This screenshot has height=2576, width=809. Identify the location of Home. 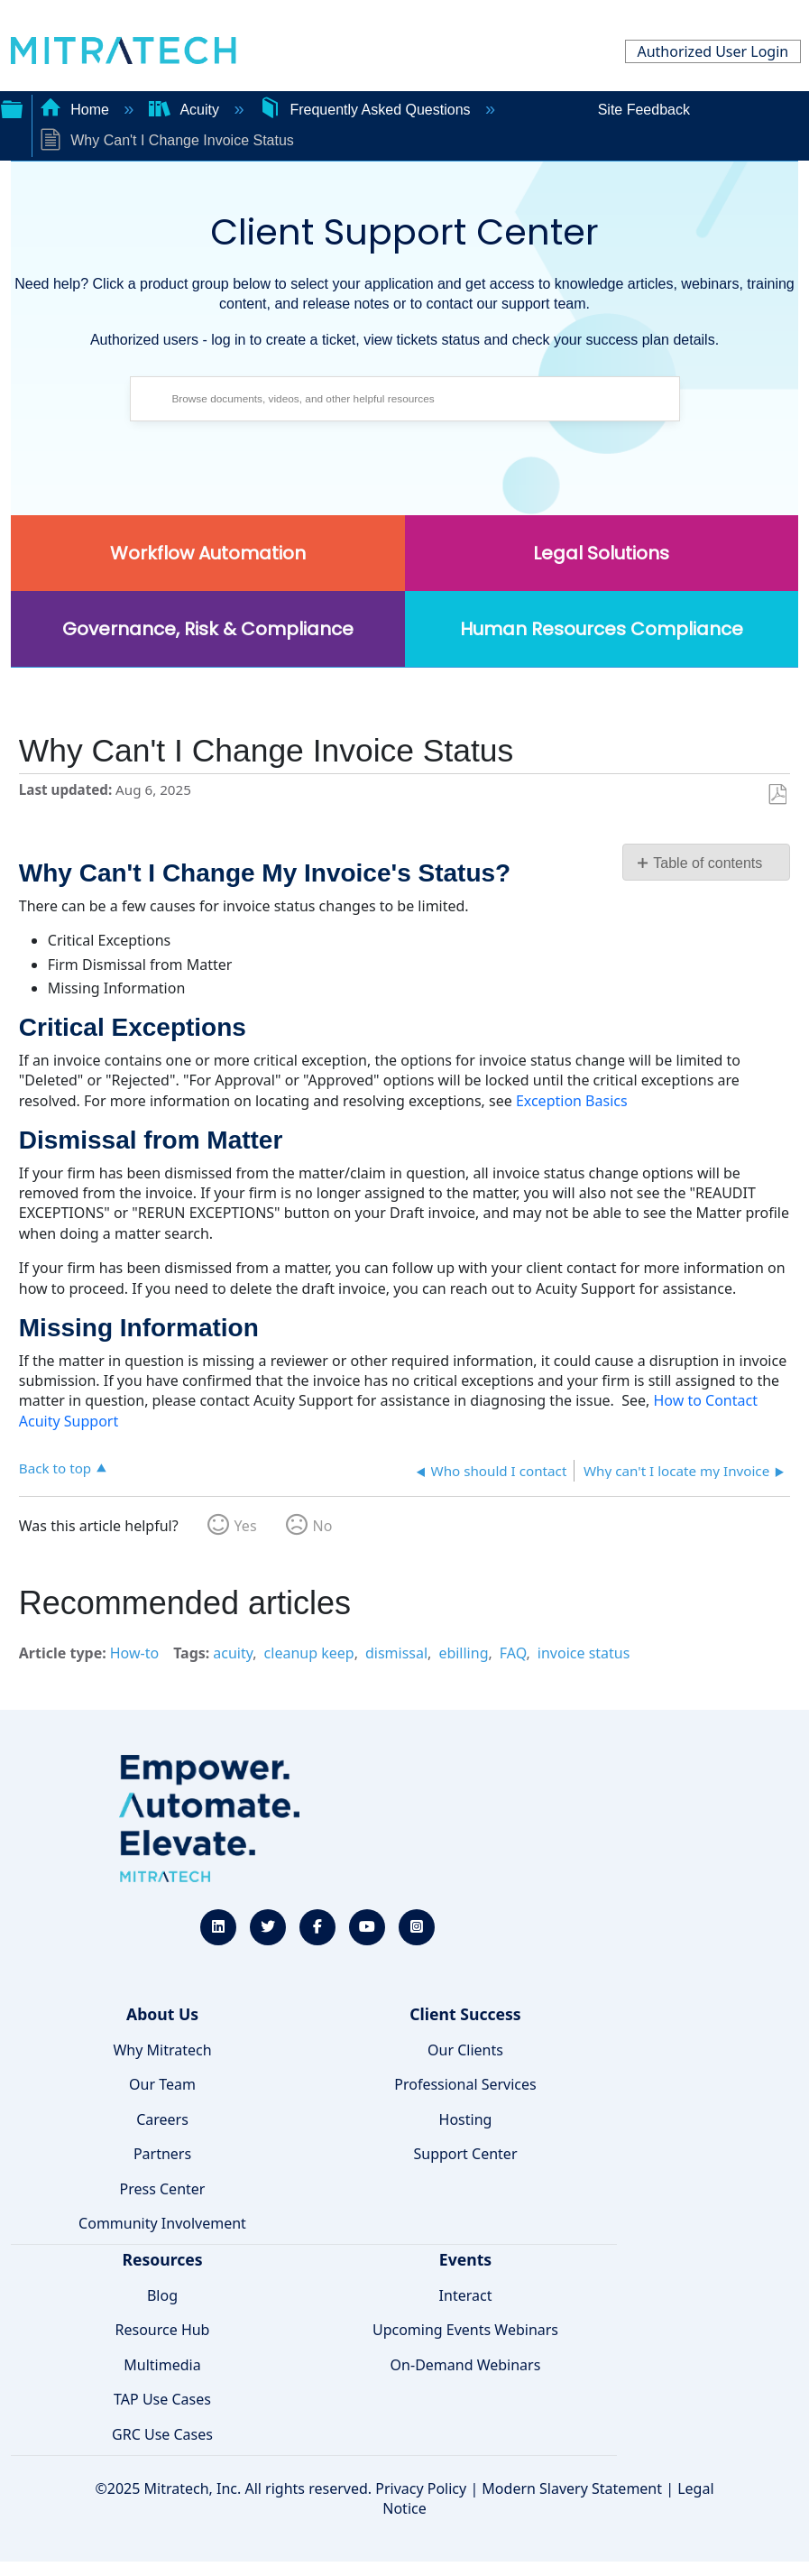
(77, 109).